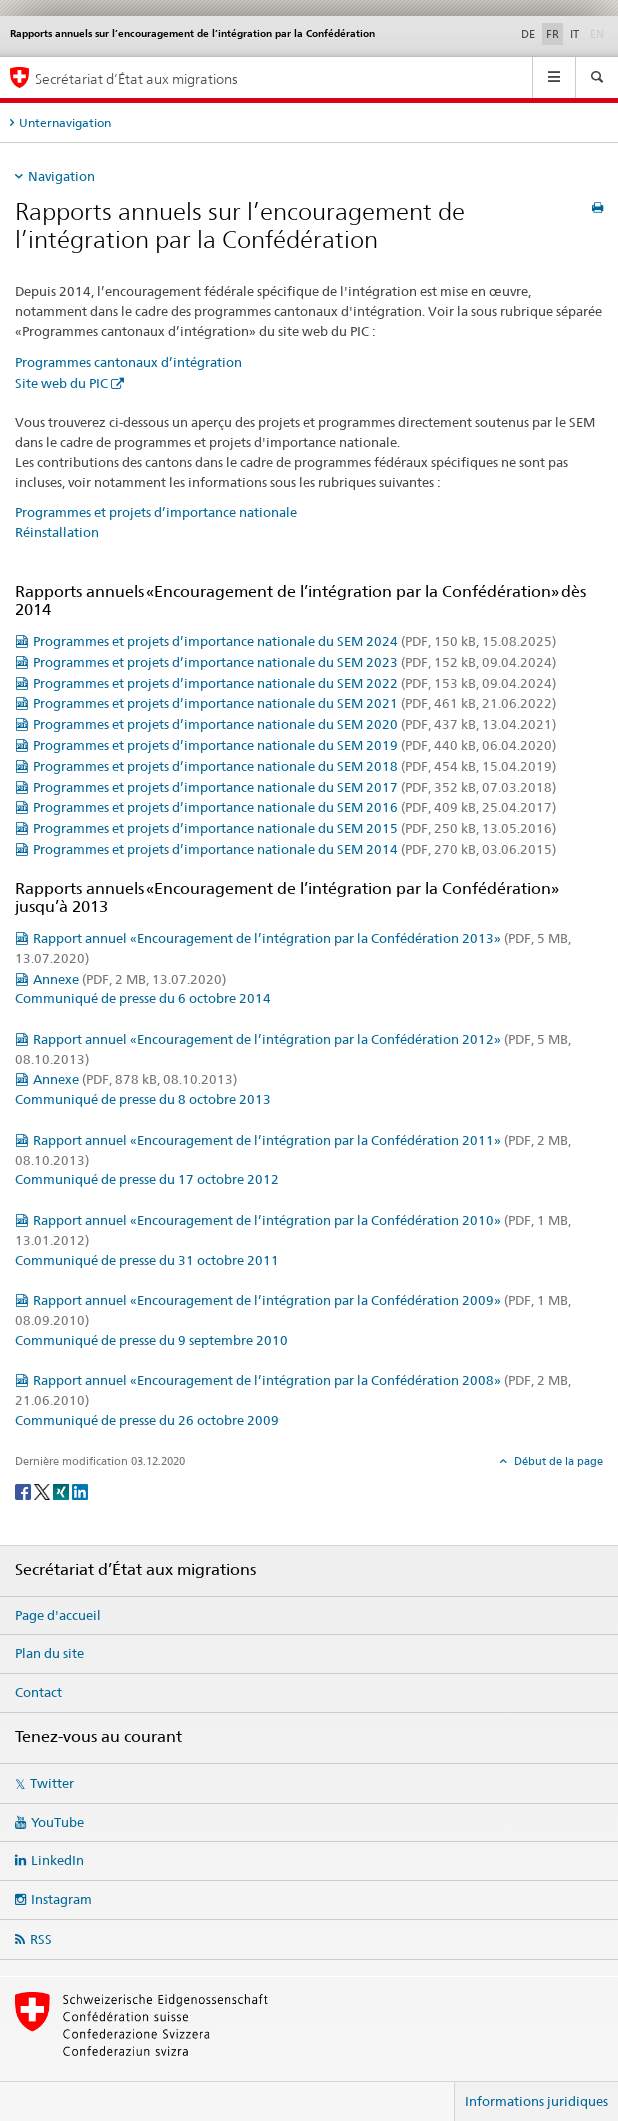 Image resolution: width=618 pixels, height=2121 pixels. Describe the element at coordinates (294, 745) in the screenshot. I see `Programmes et projets d’importance nationale du SEM 2019` at that location.